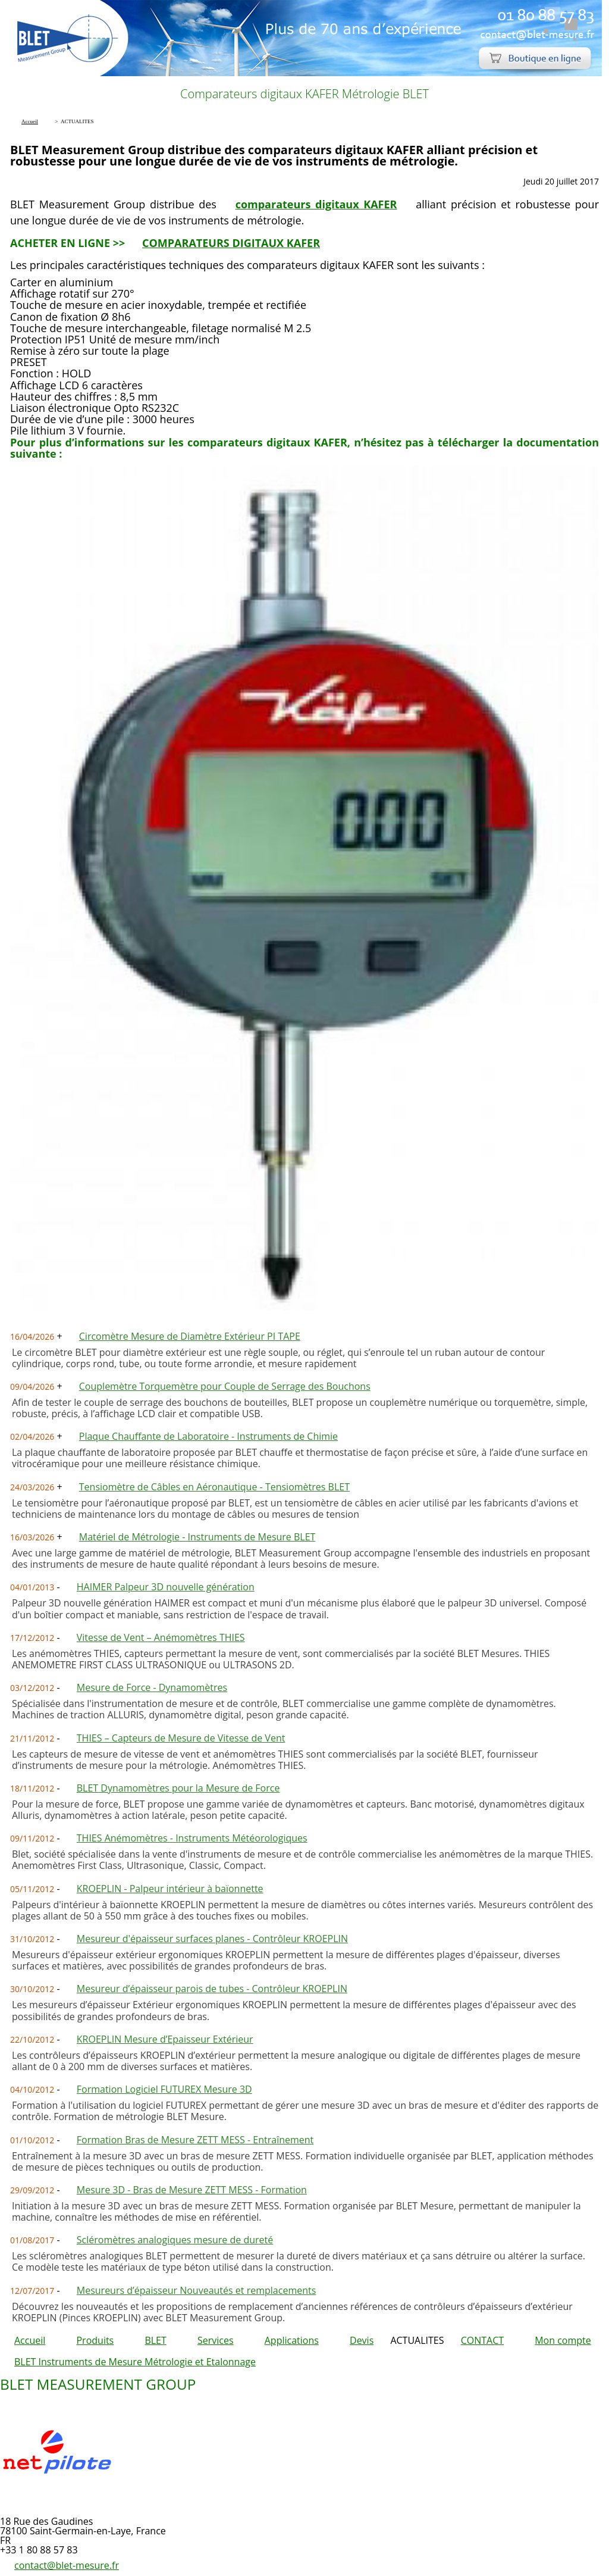  I want to click on THIES – Capteurs de Mesure de Vitesse de Vent, so click(181, 1738).